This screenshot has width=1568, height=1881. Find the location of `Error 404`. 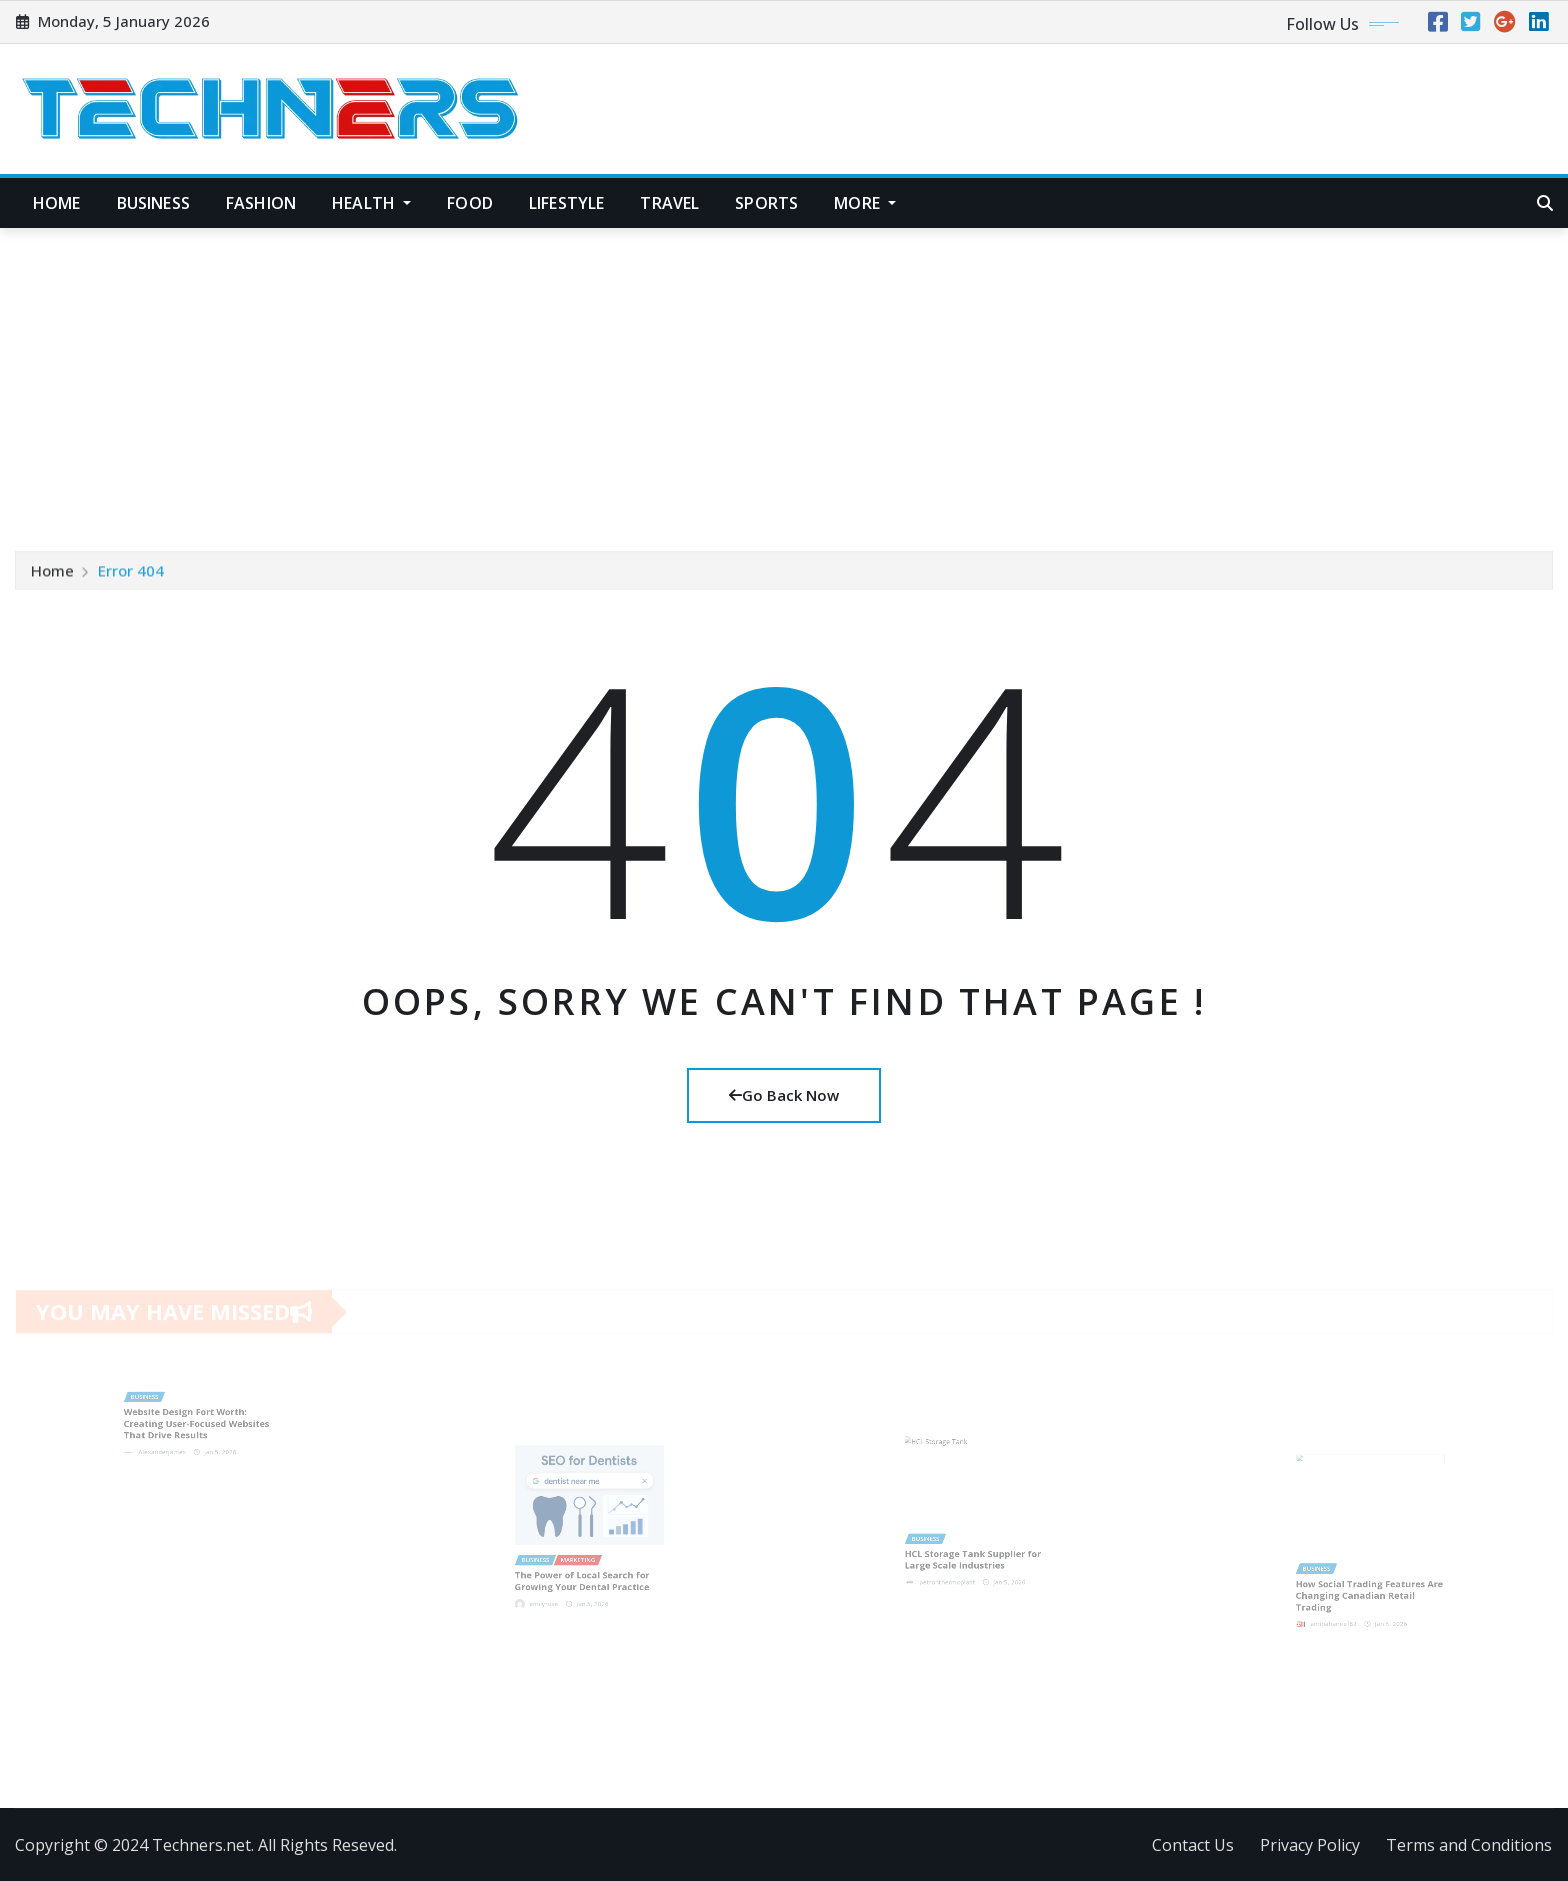

Error 404 is located at coordinates (131, 574).